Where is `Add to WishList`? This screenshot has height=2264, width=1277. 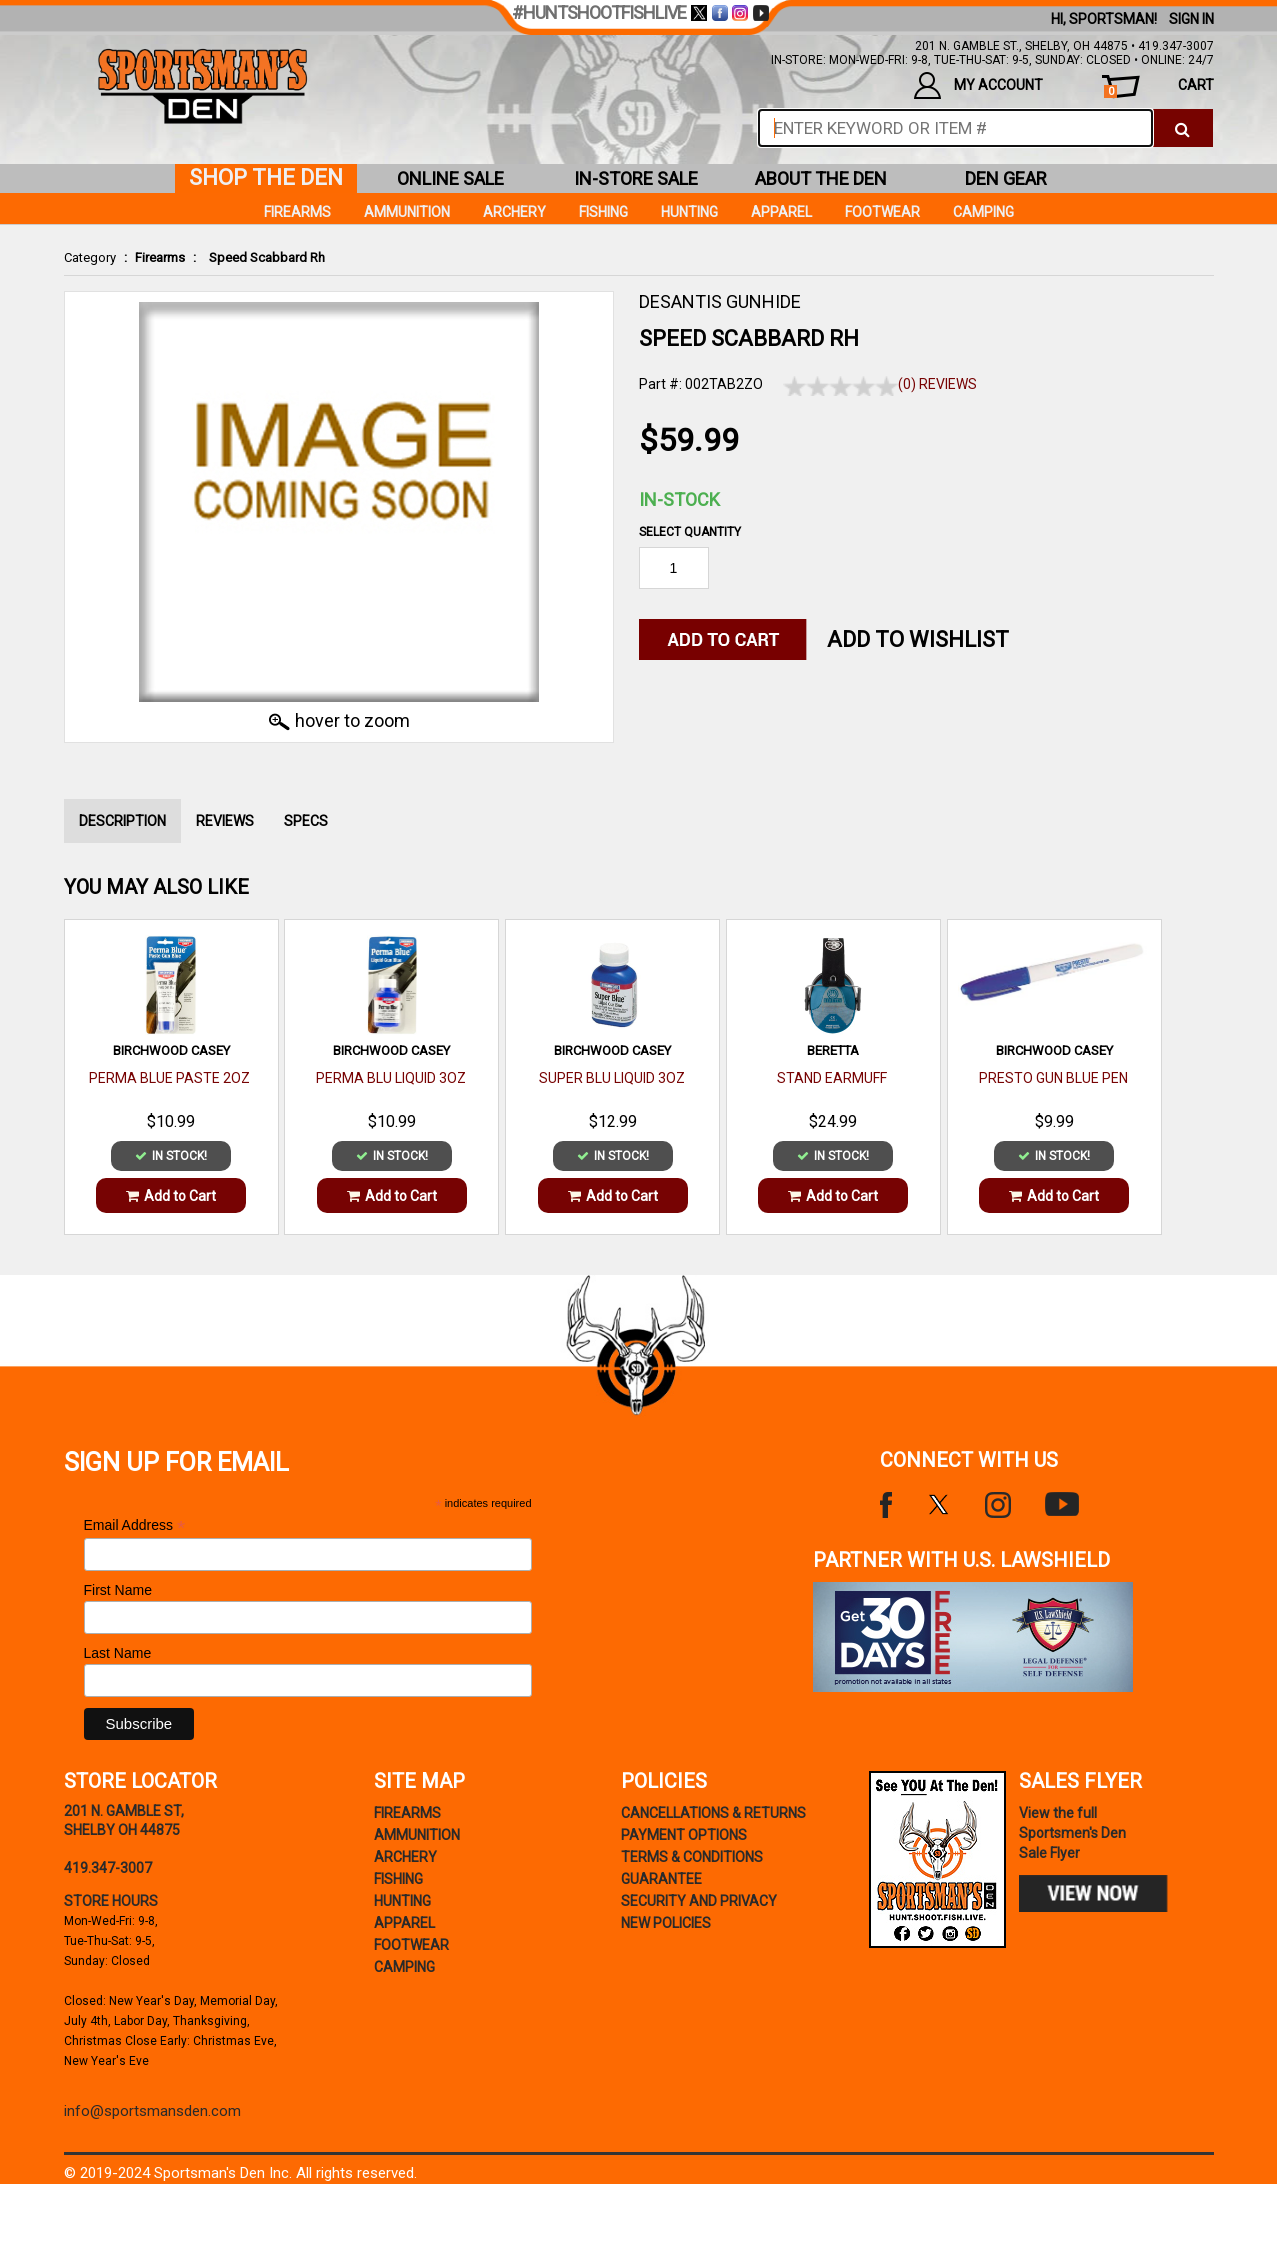
Add to WishList is located at coordinates (918, 639).